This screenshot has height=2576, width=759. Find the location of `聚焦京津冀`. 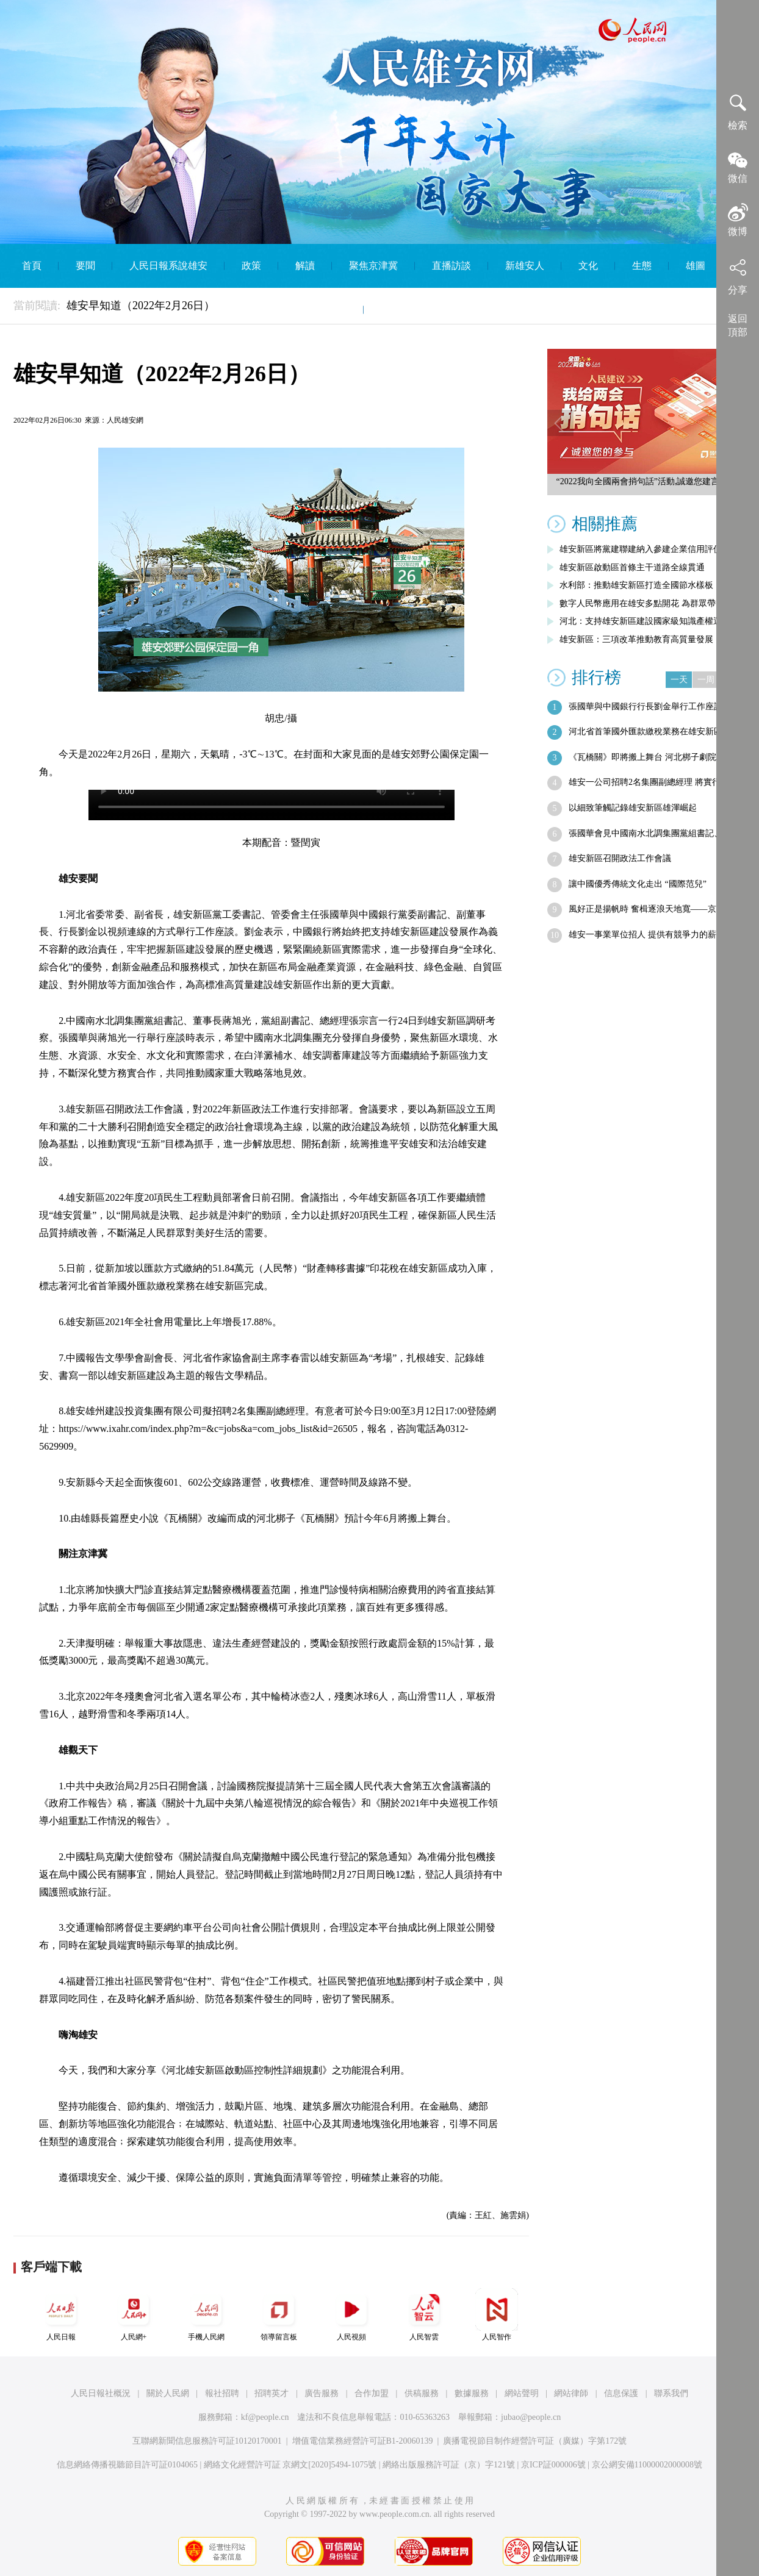

聚焦京津冀 is located at coordinates (373, 265).